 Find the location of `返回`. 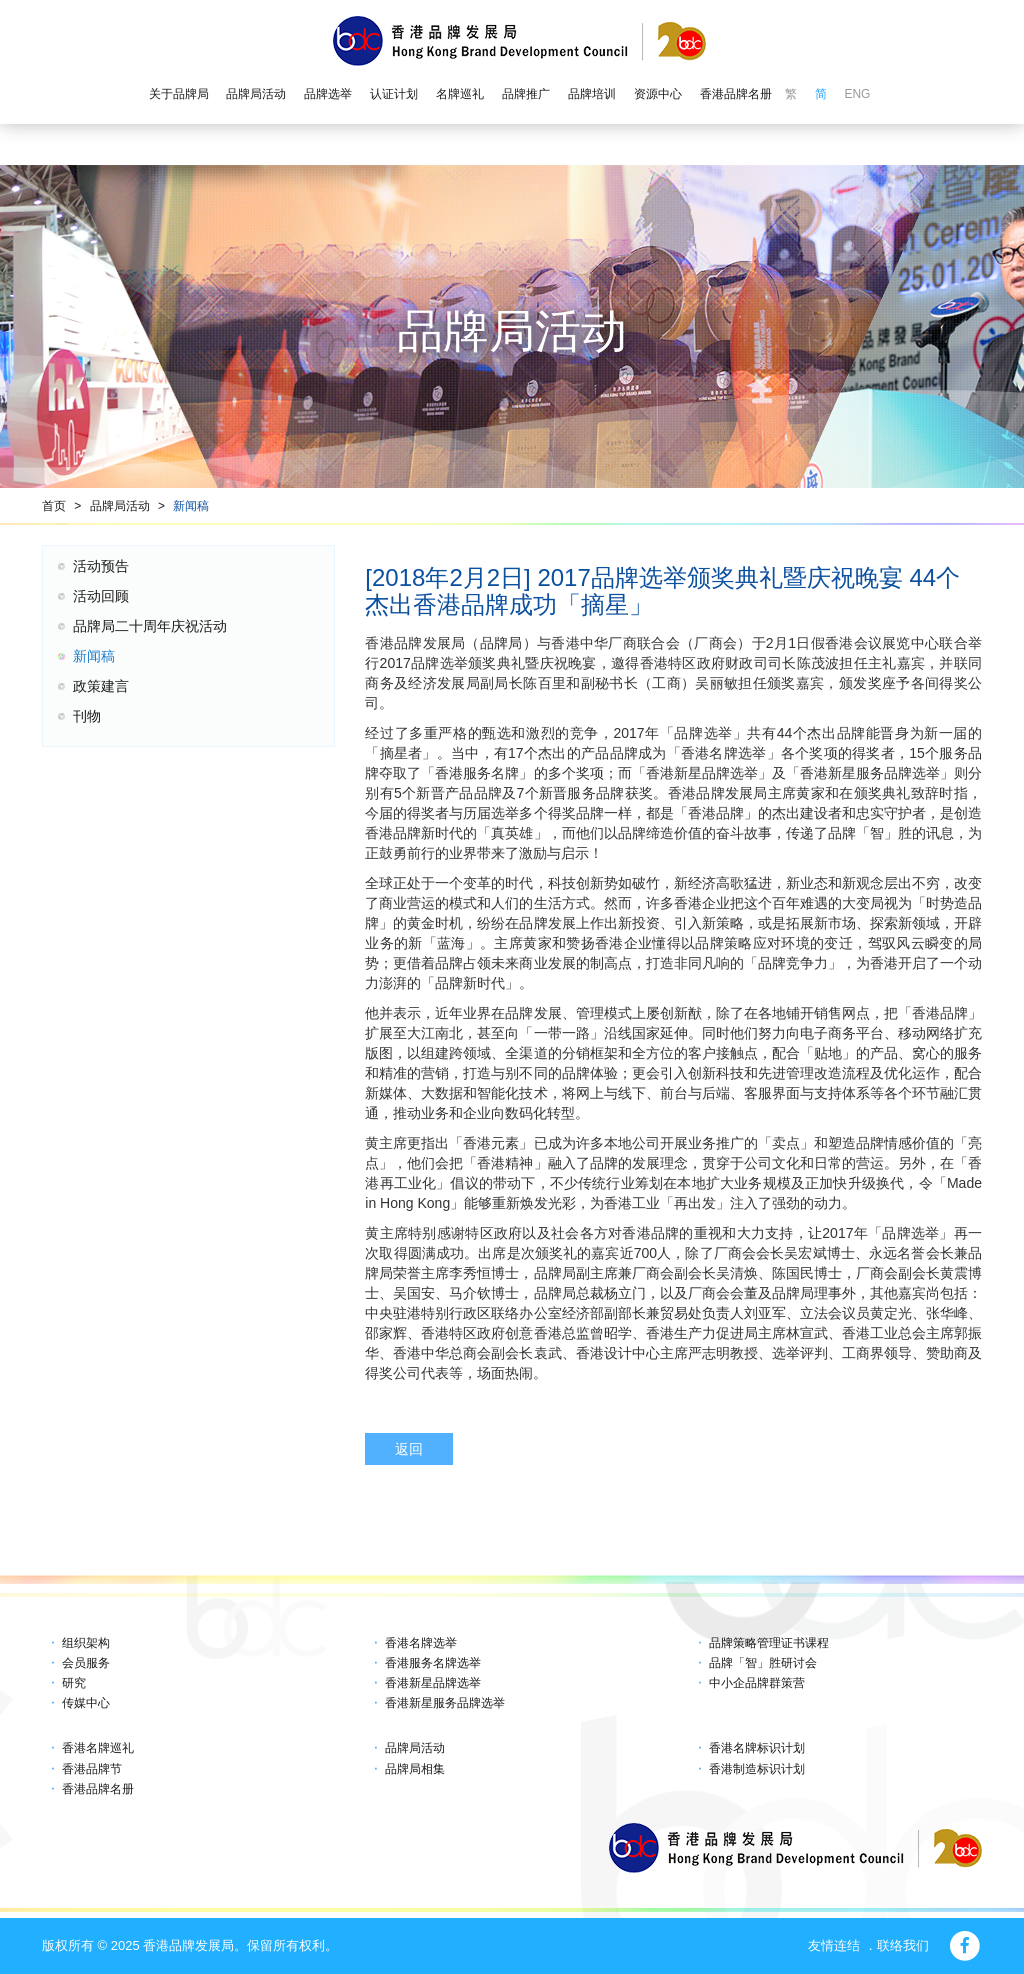

返回 is located at coordinates (409, 1449).